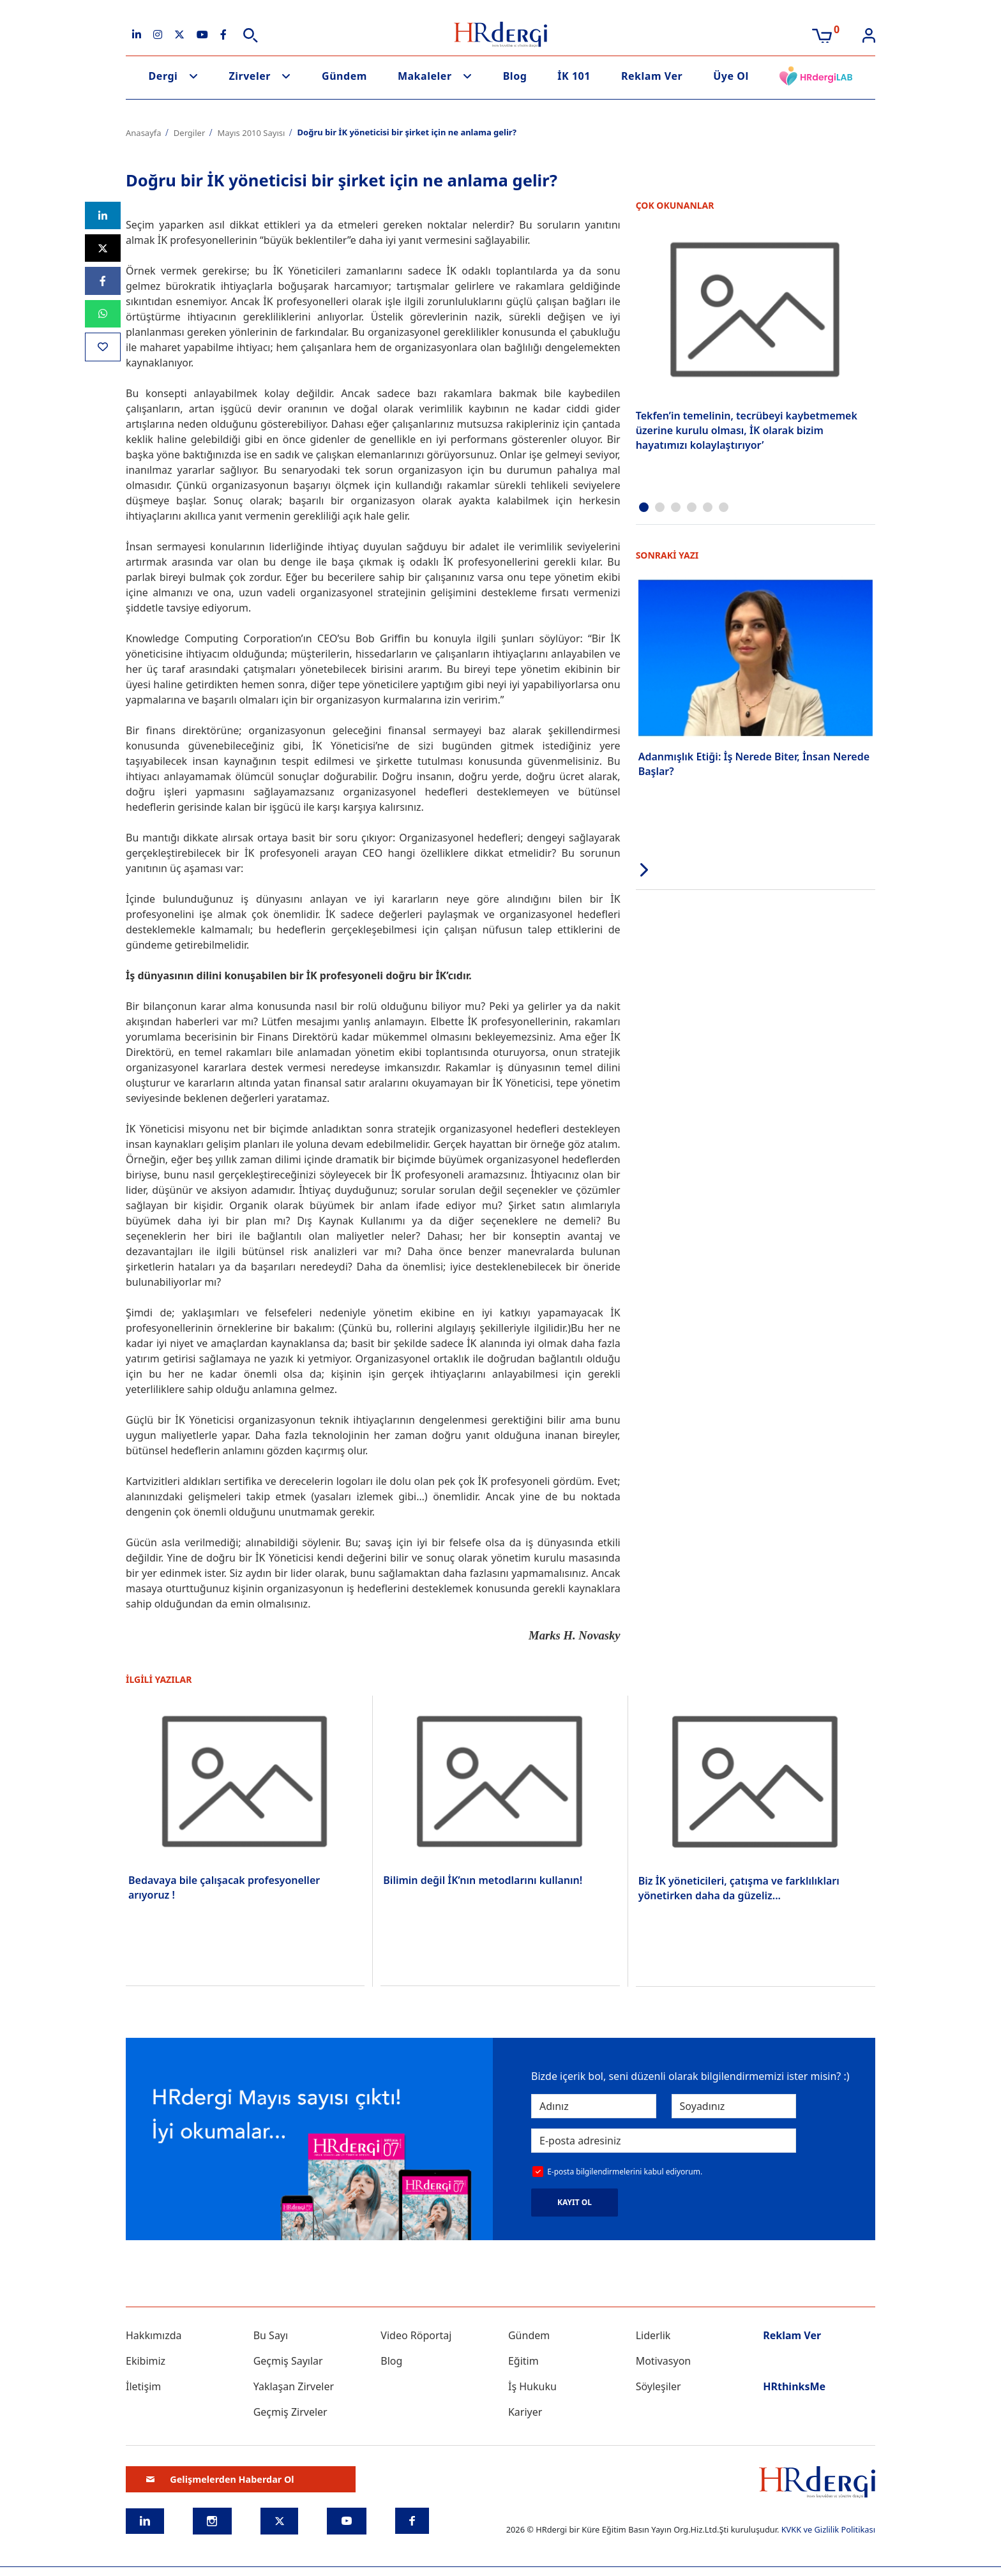 This screenshot has height=2576, width=1001. What do you see at coordinates (532, 2386) in the screenshot?
I see `İş Hukuku` at bounding box center [532, 2386].